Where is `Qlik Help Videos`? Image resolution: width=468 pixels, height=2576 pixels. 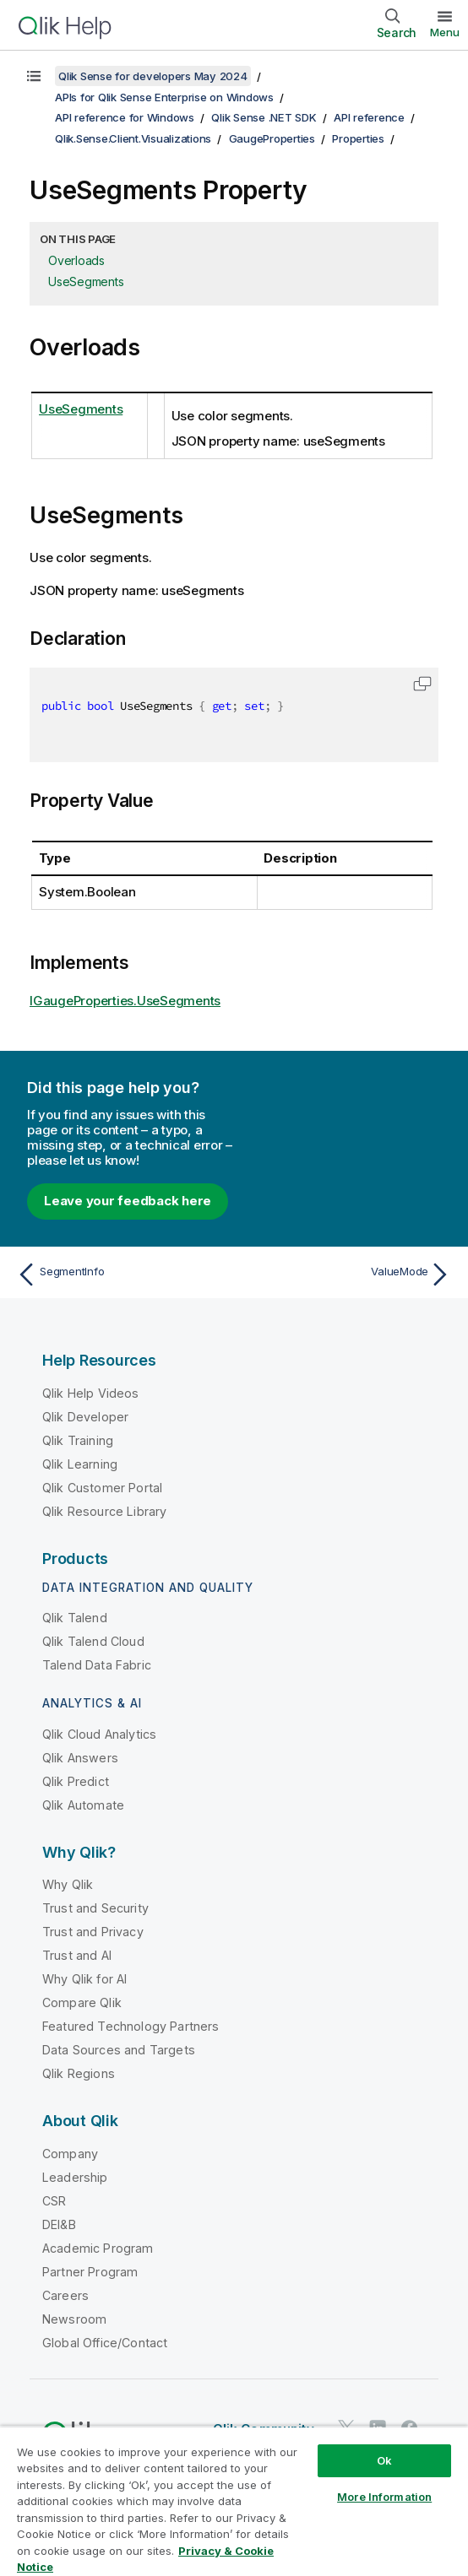
Qlik Help Videos is located at coordinates (90, 1393).